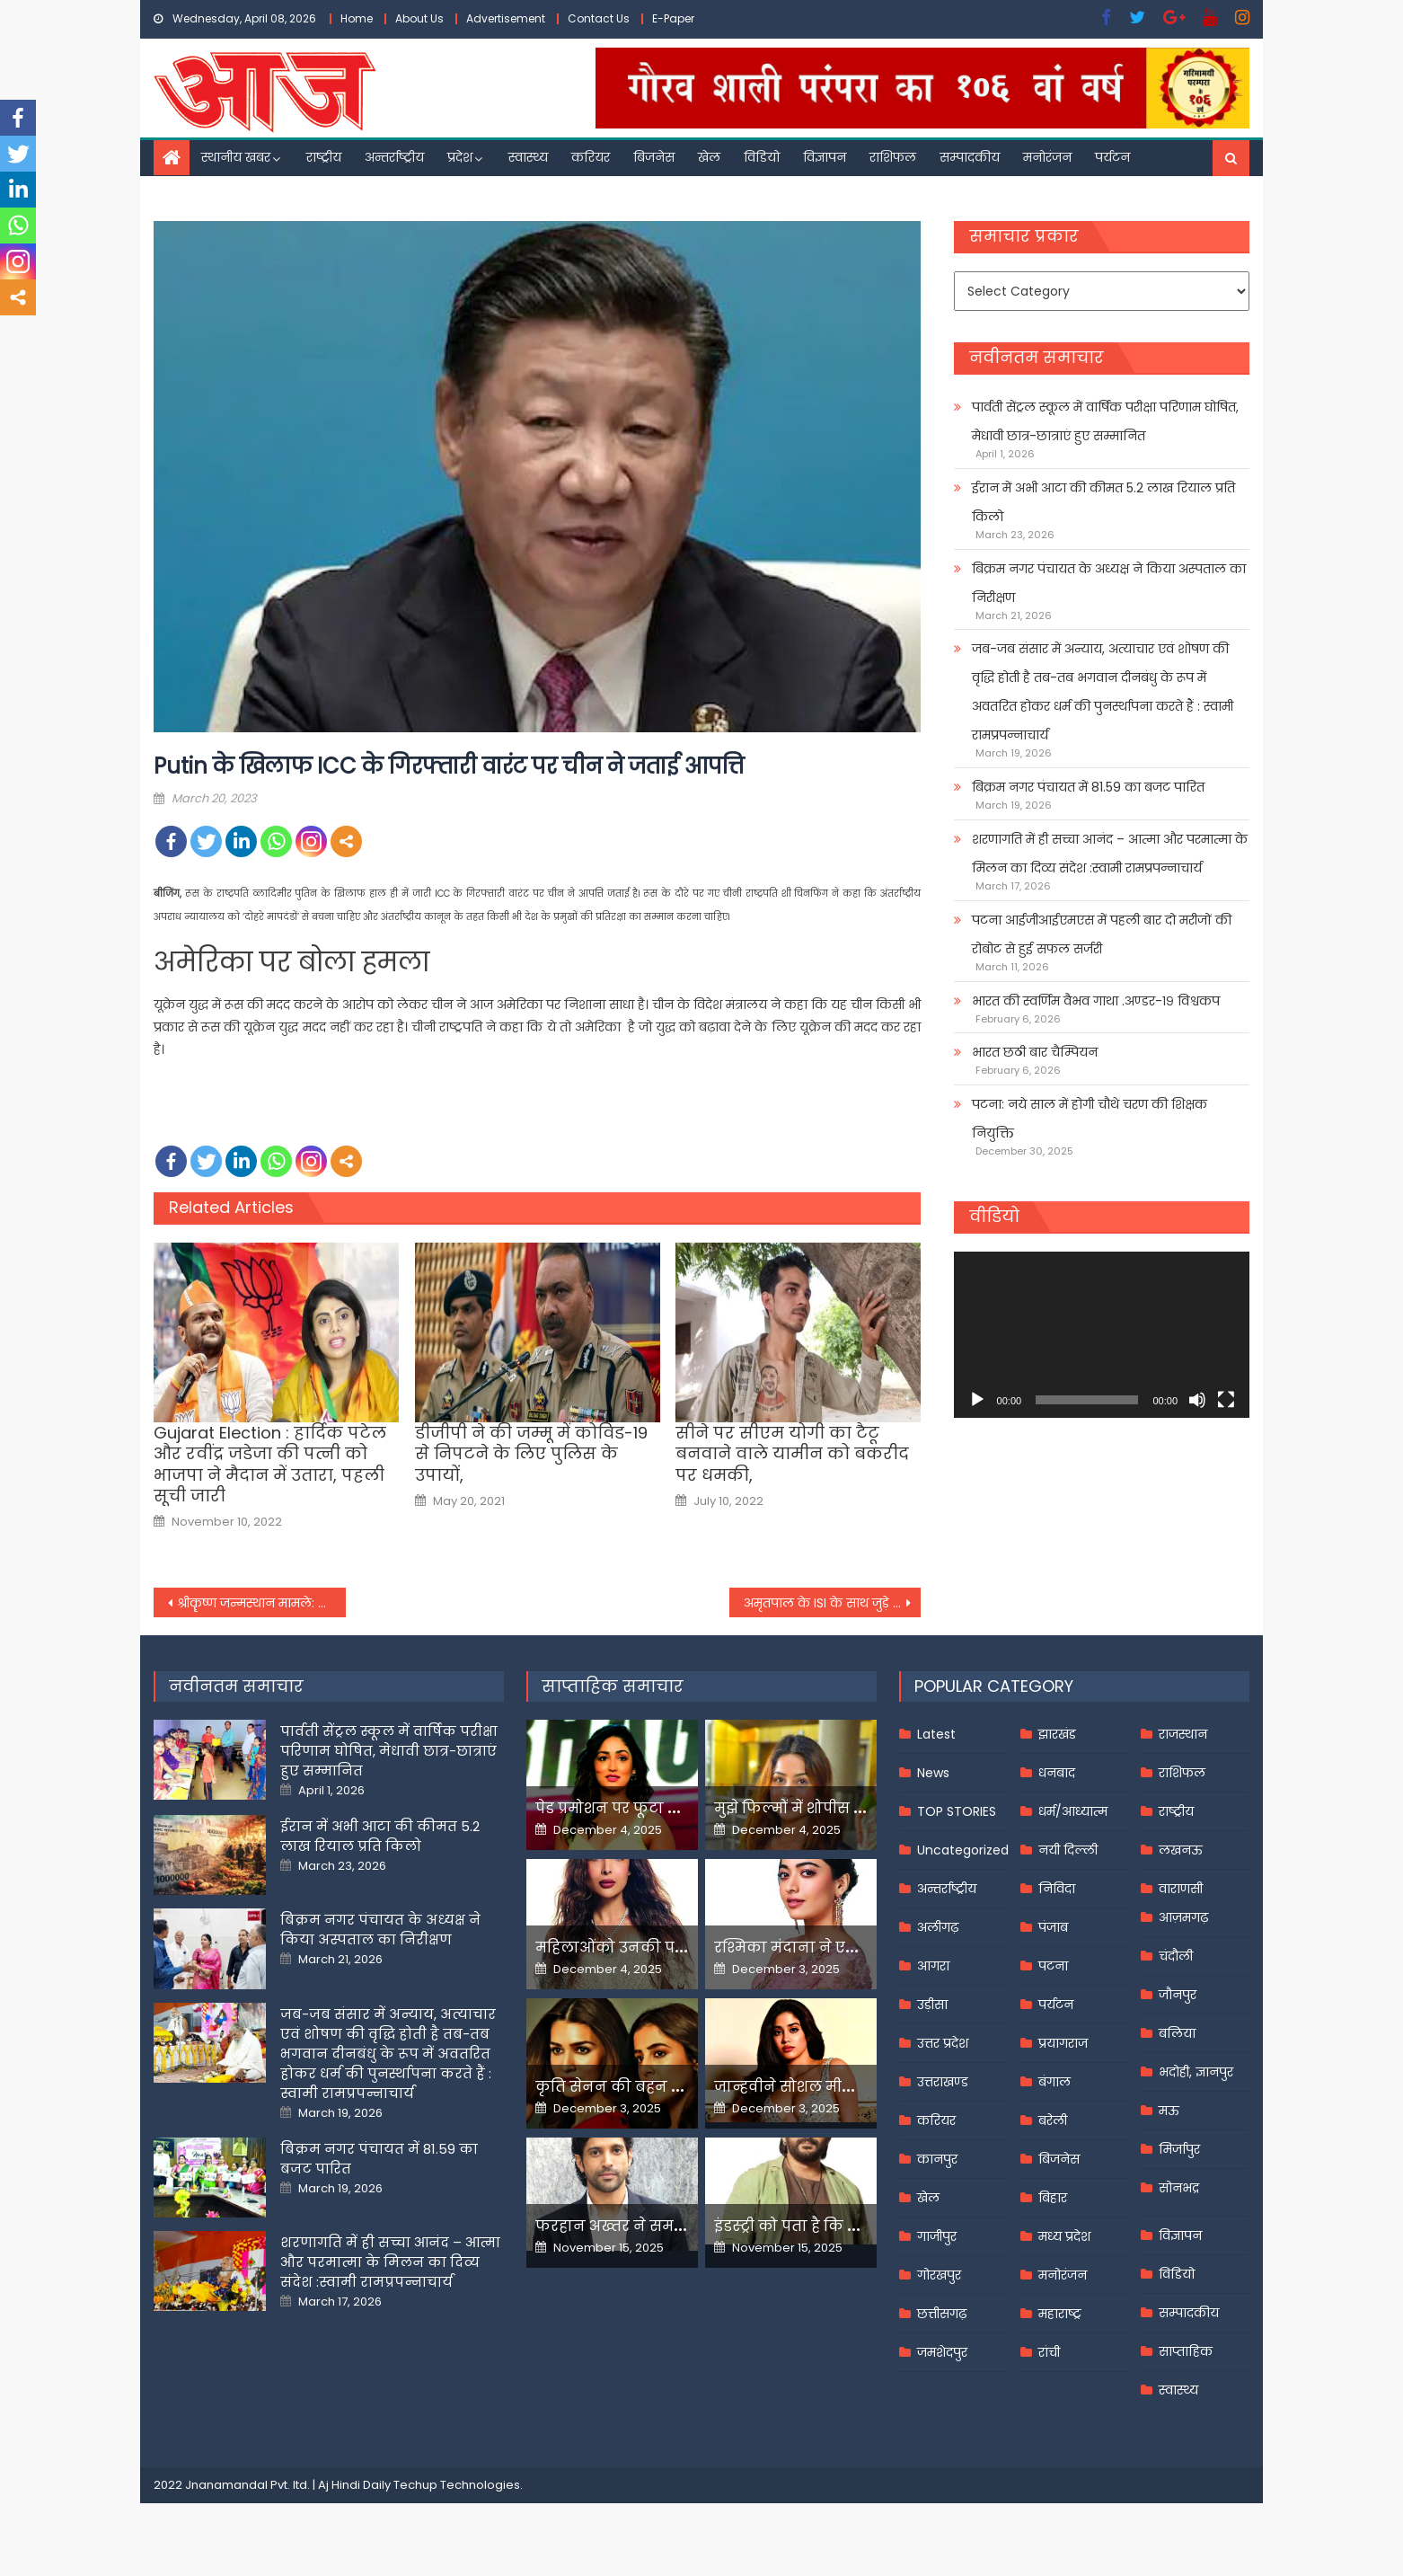 This screenshot has height=2576, width=1403. I want to click on धनबाद, so click(1056, 1773).